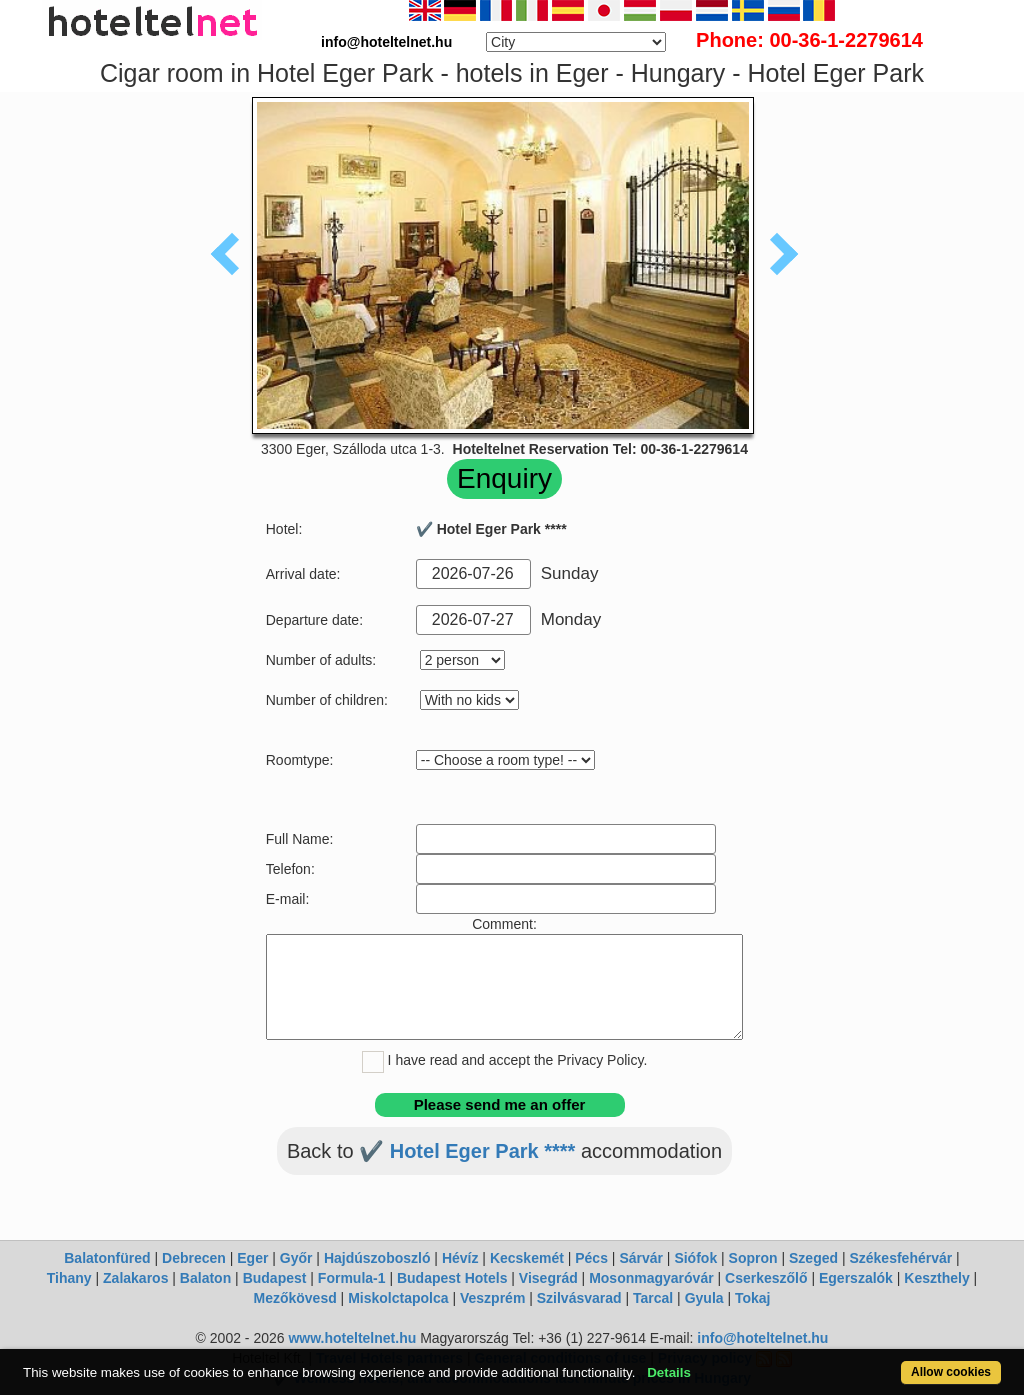 This screenshot has height=1395, width=1024. What do you see at coordinates (653, 1298) in the screenshot?
I see `Tarcal` at bounding box center [653, 1298].